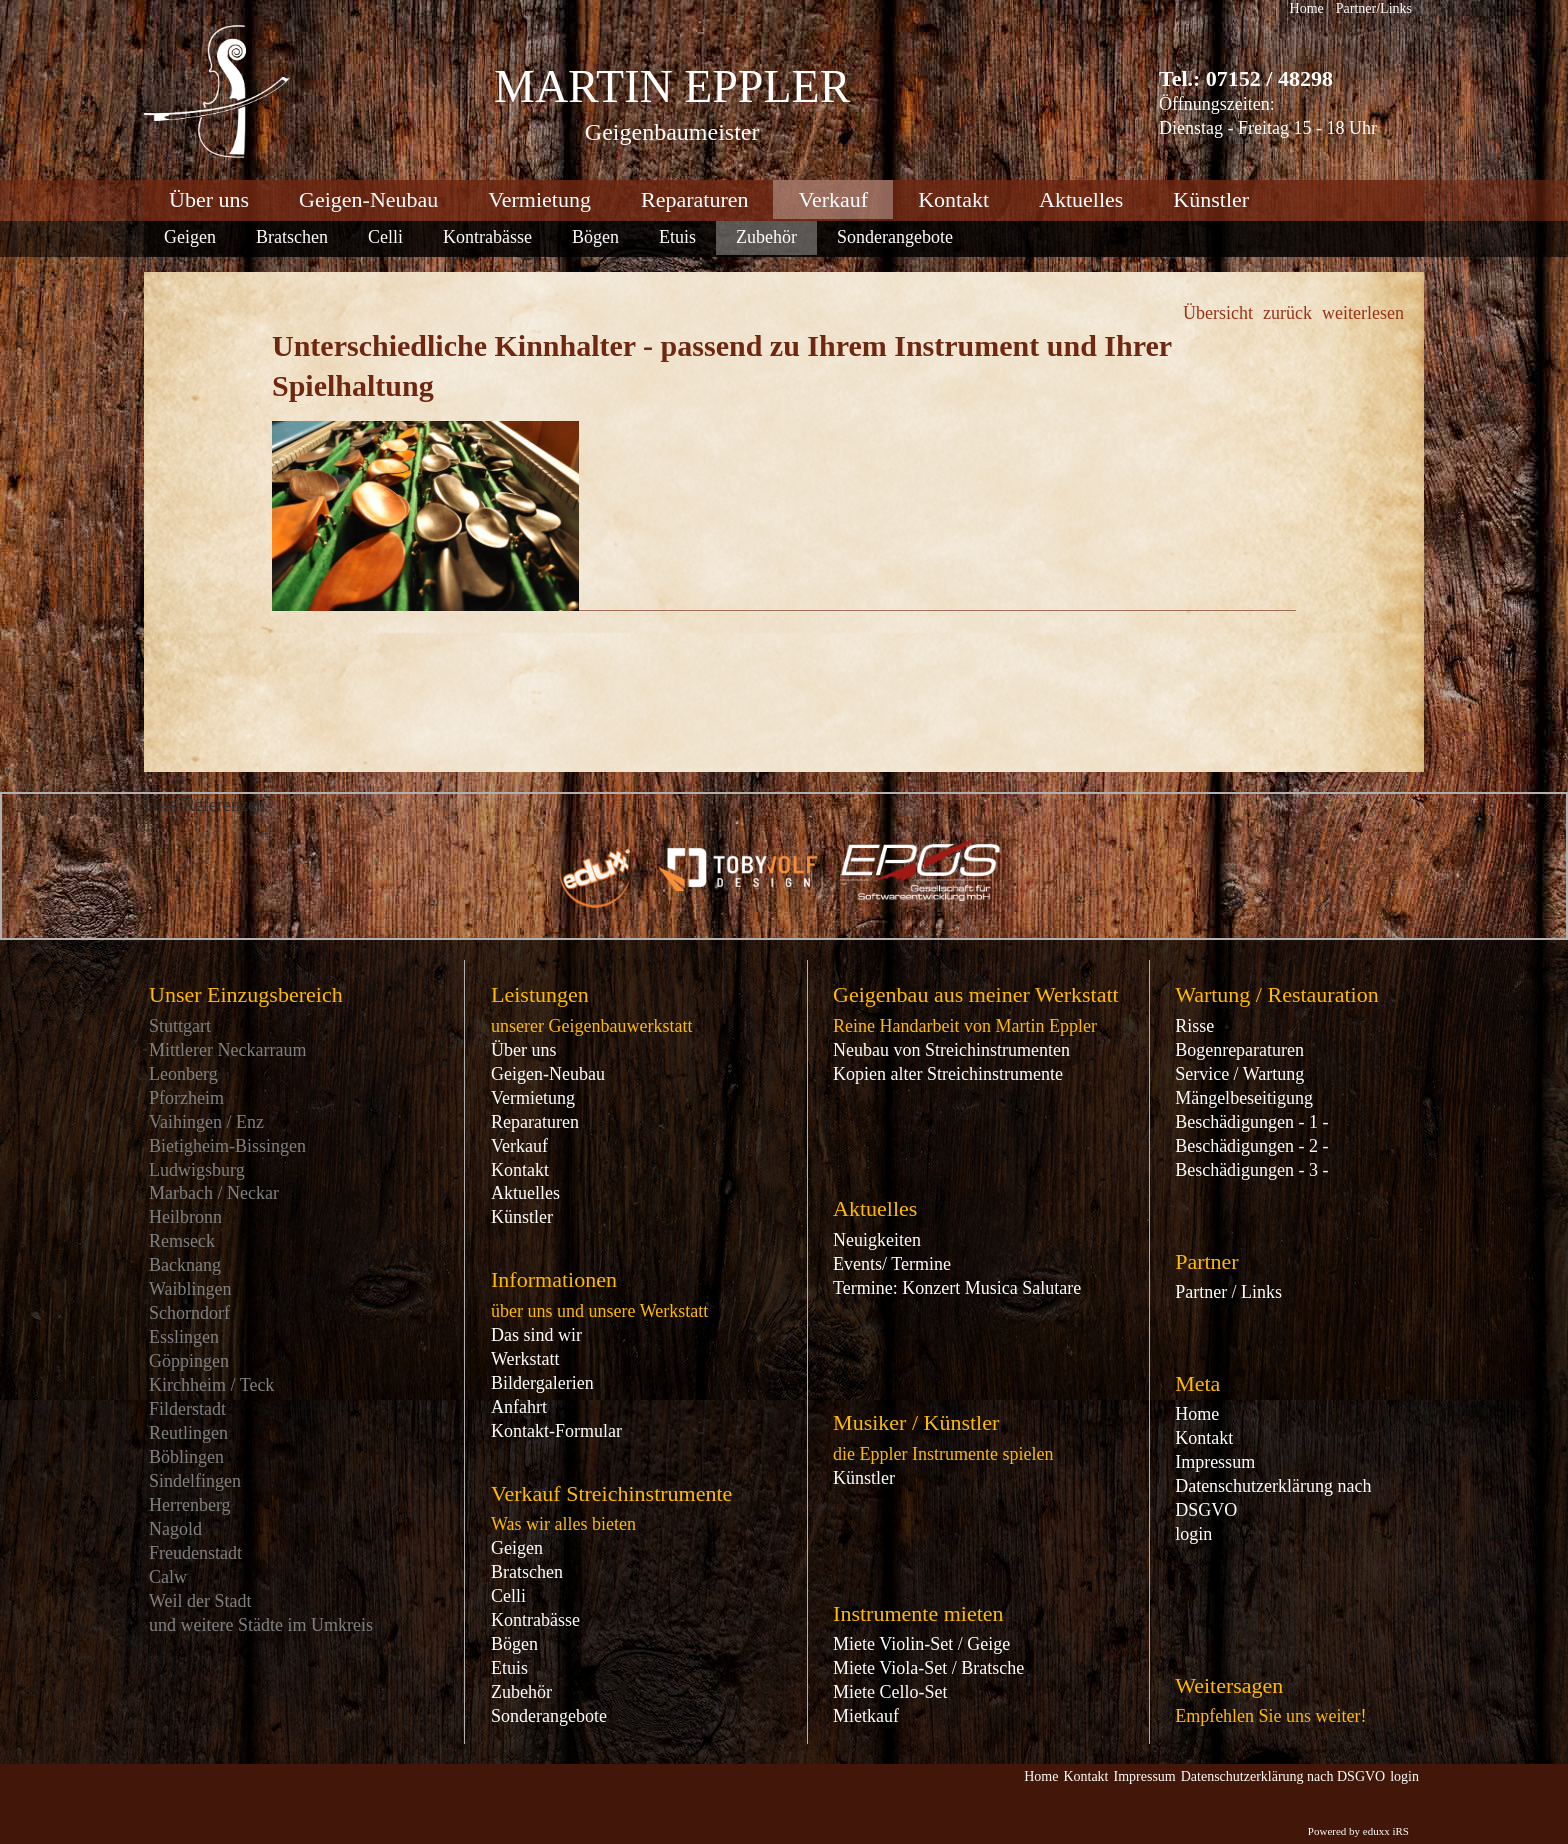  Describe the element at coordinates (519, 1407) in the screenshot. I see `Anfahrt` at that location.